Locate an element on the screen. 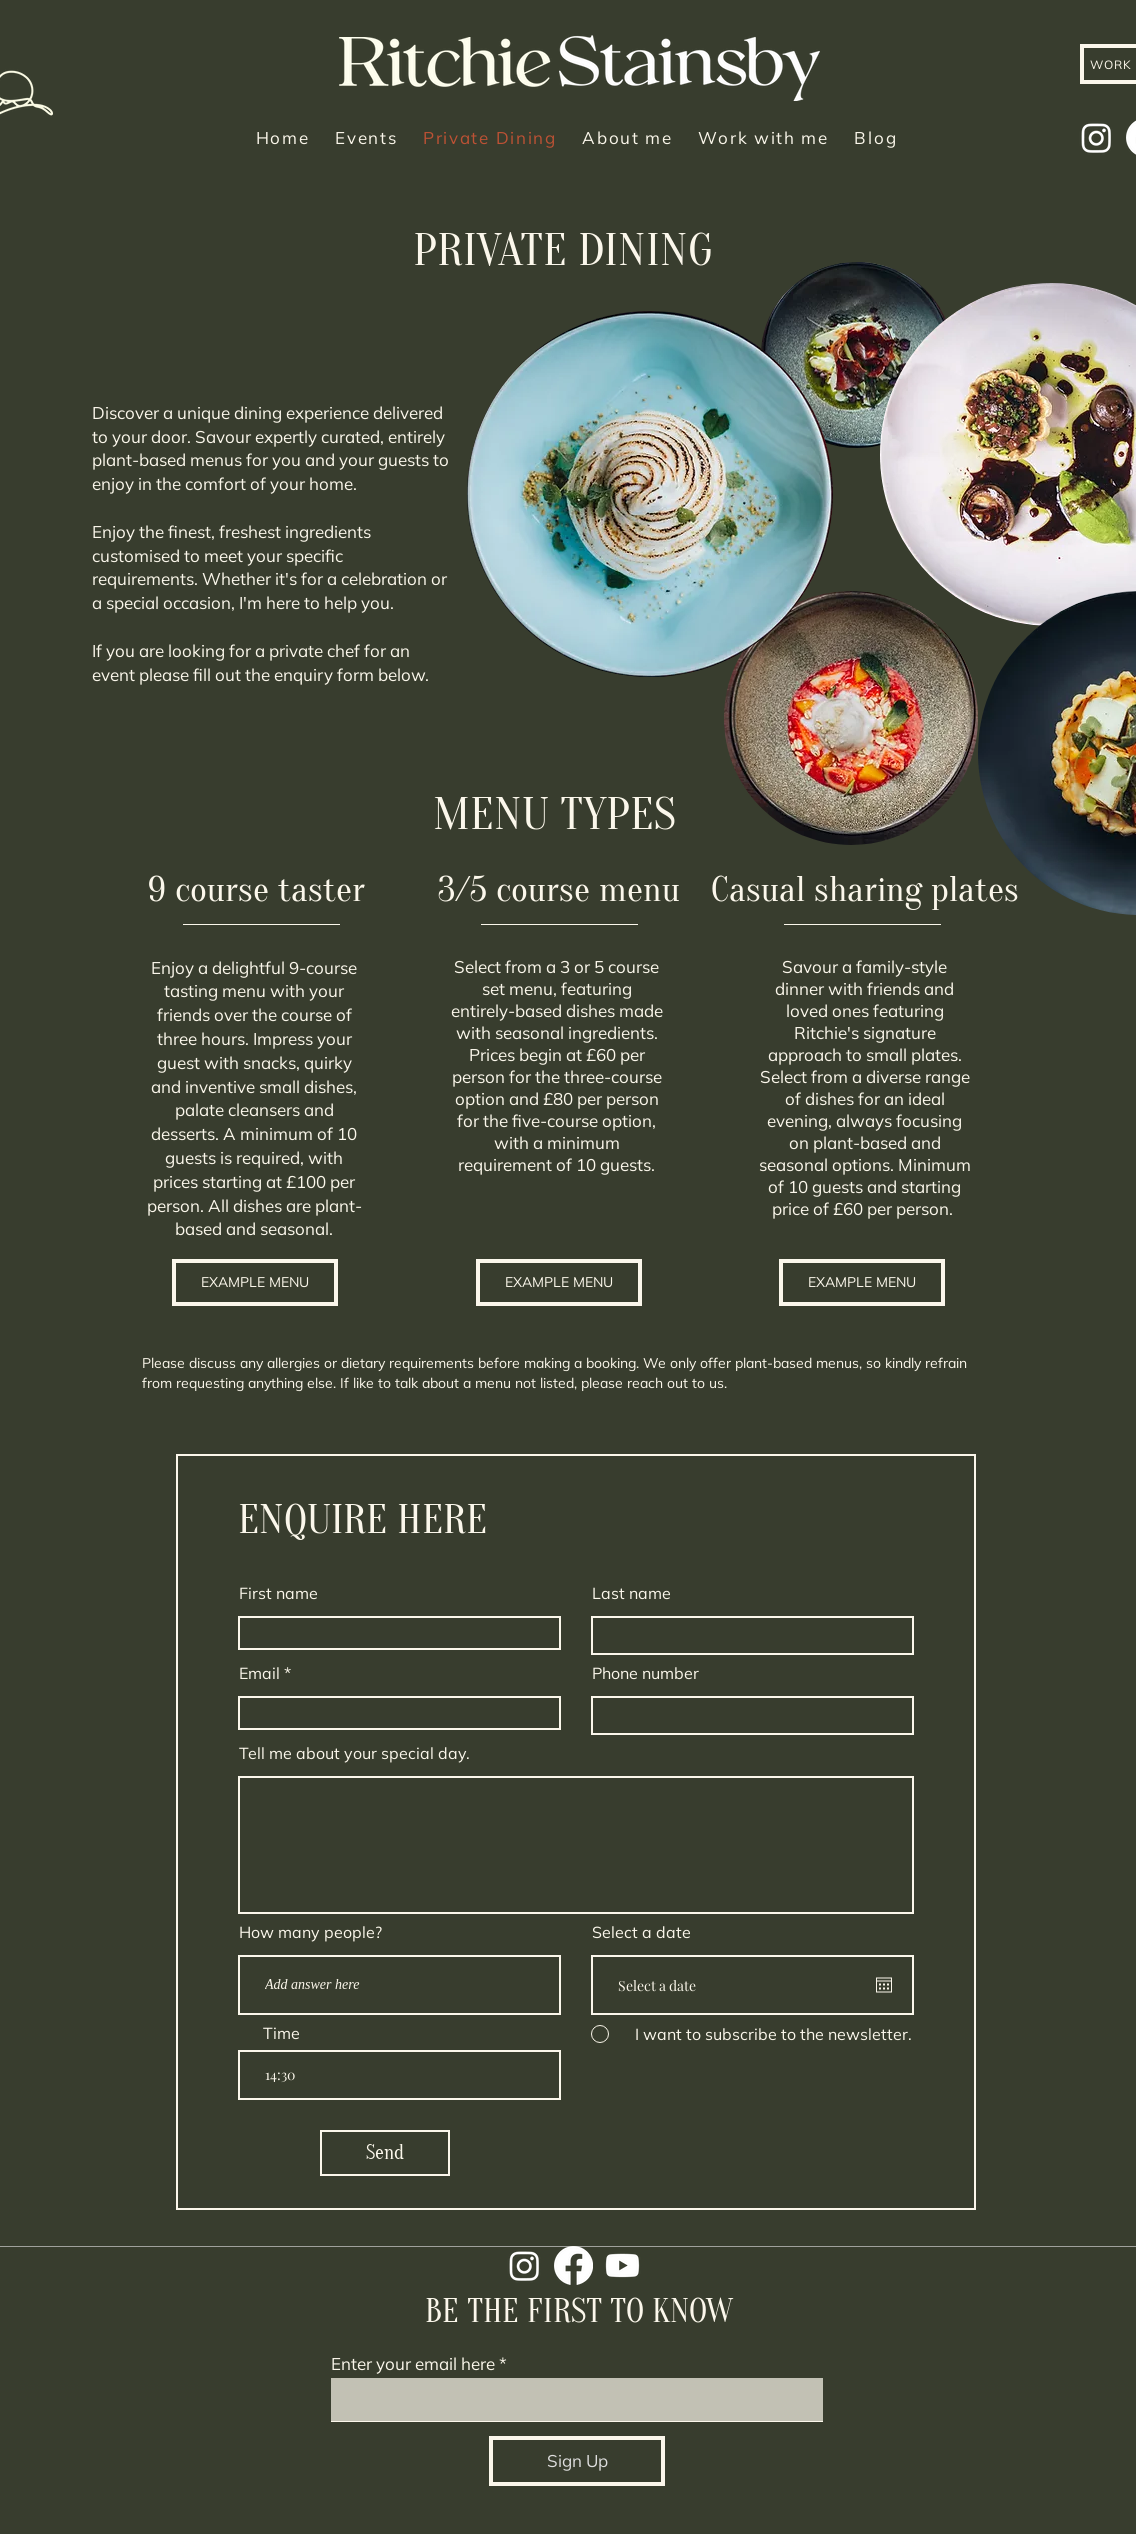  Last name is located at coordinates (631, 1593).